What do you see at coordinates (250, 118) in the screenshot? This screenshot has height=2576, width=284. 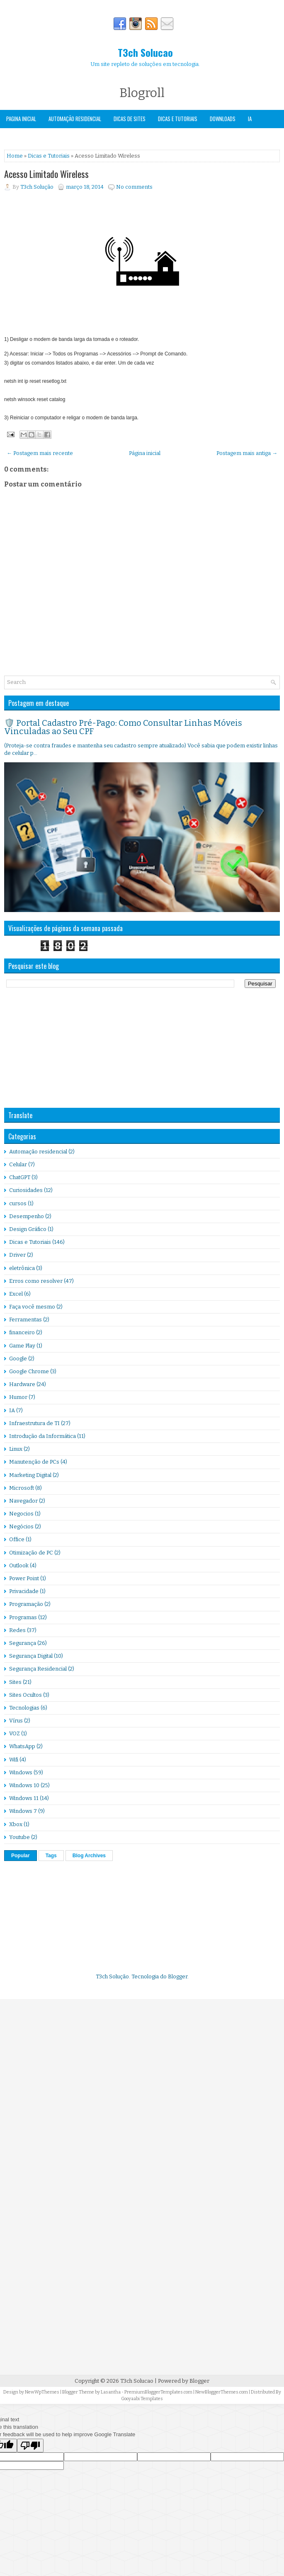 I see `IA` at bounding box center [250, 118].